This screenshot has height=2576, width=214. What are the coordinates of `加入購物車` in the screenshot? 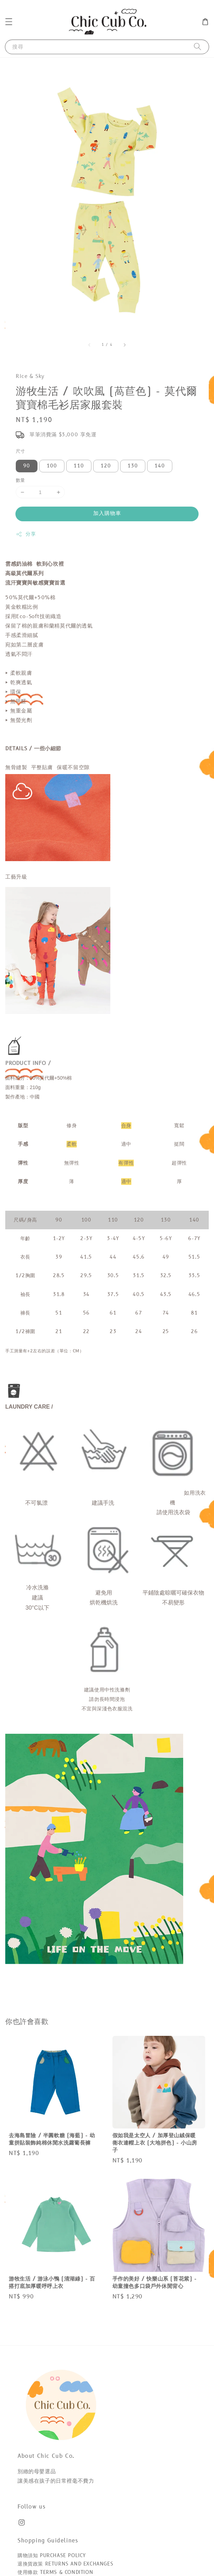 It's located at (107, 513).